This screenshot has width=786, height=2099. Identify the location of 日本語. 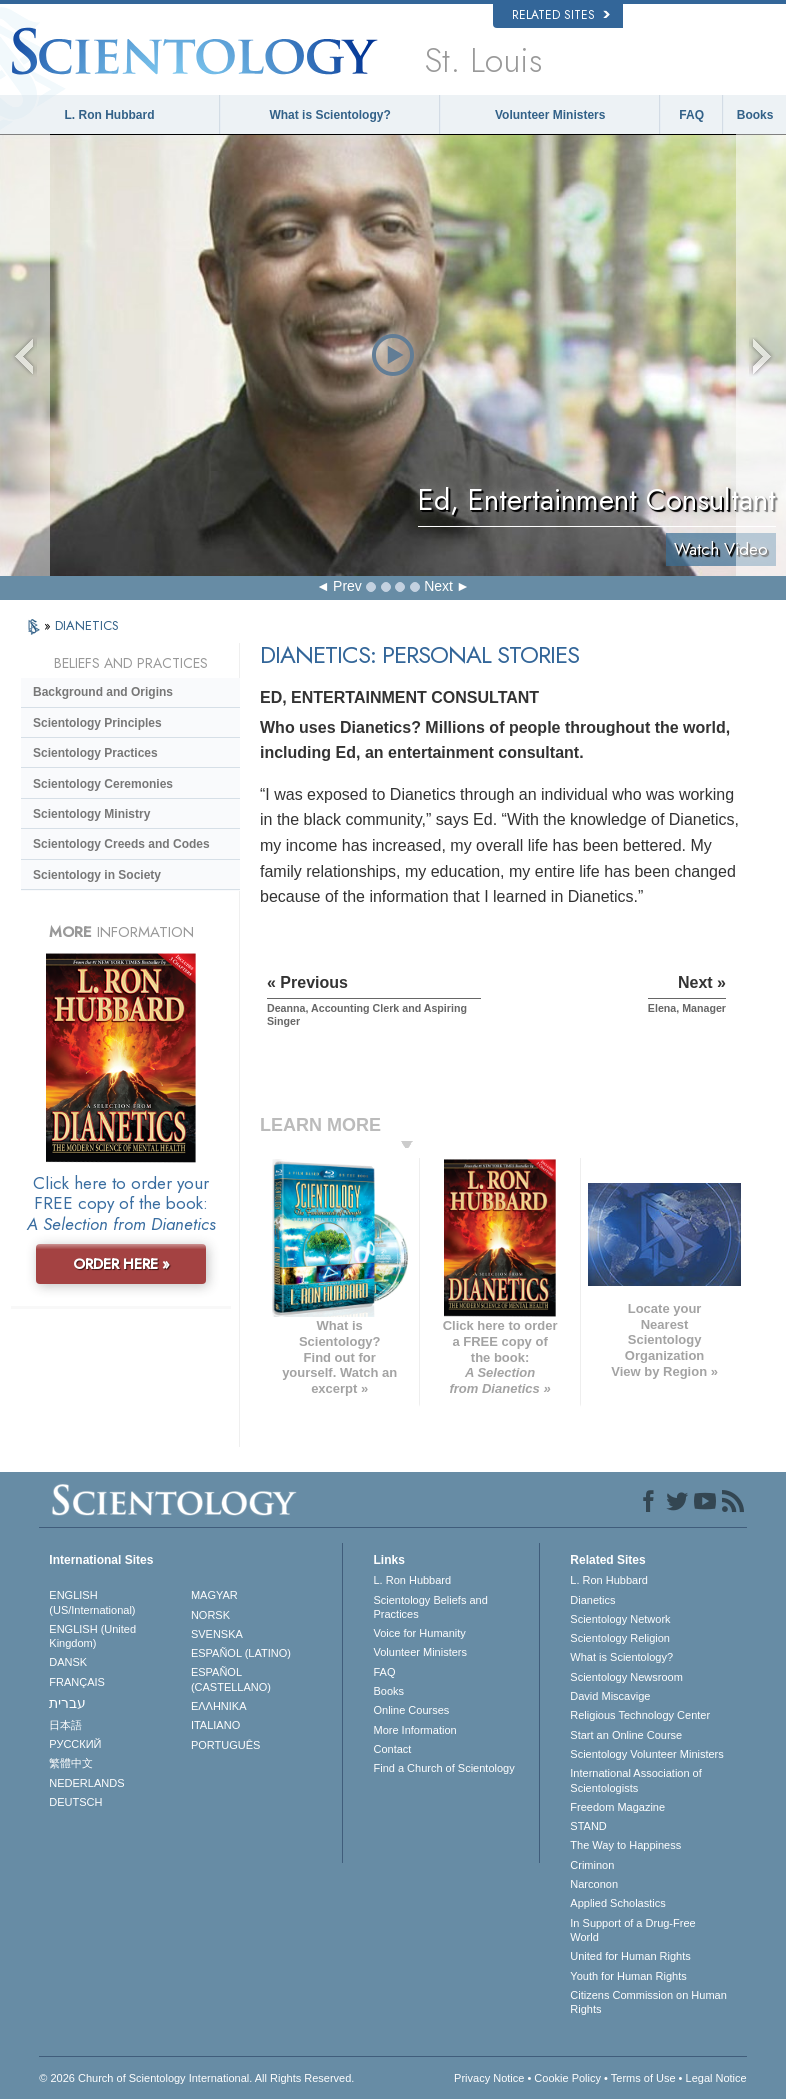
(65, 1725).